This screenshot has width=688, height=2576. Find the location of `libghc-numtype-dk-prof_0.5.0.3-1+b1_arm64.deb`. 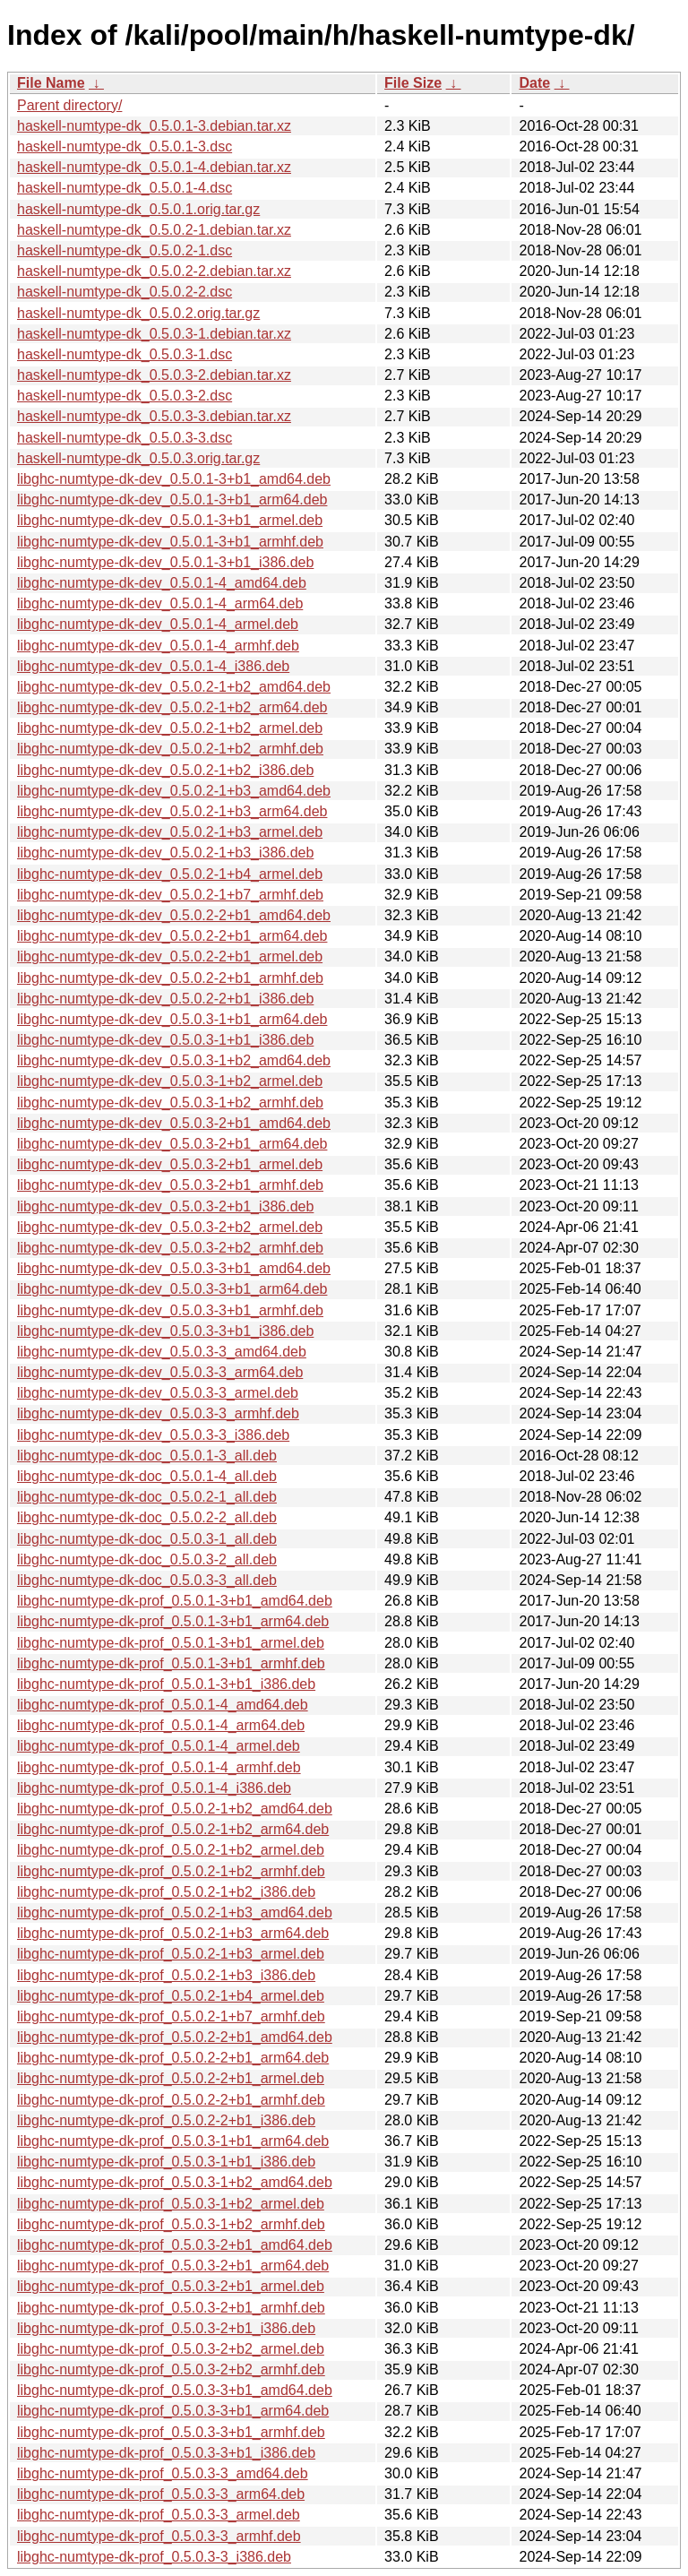

libghc-numtype-dk-prof_0.5.0.3-1+b1_arm64.deb is located at coordinates (173, 2141).